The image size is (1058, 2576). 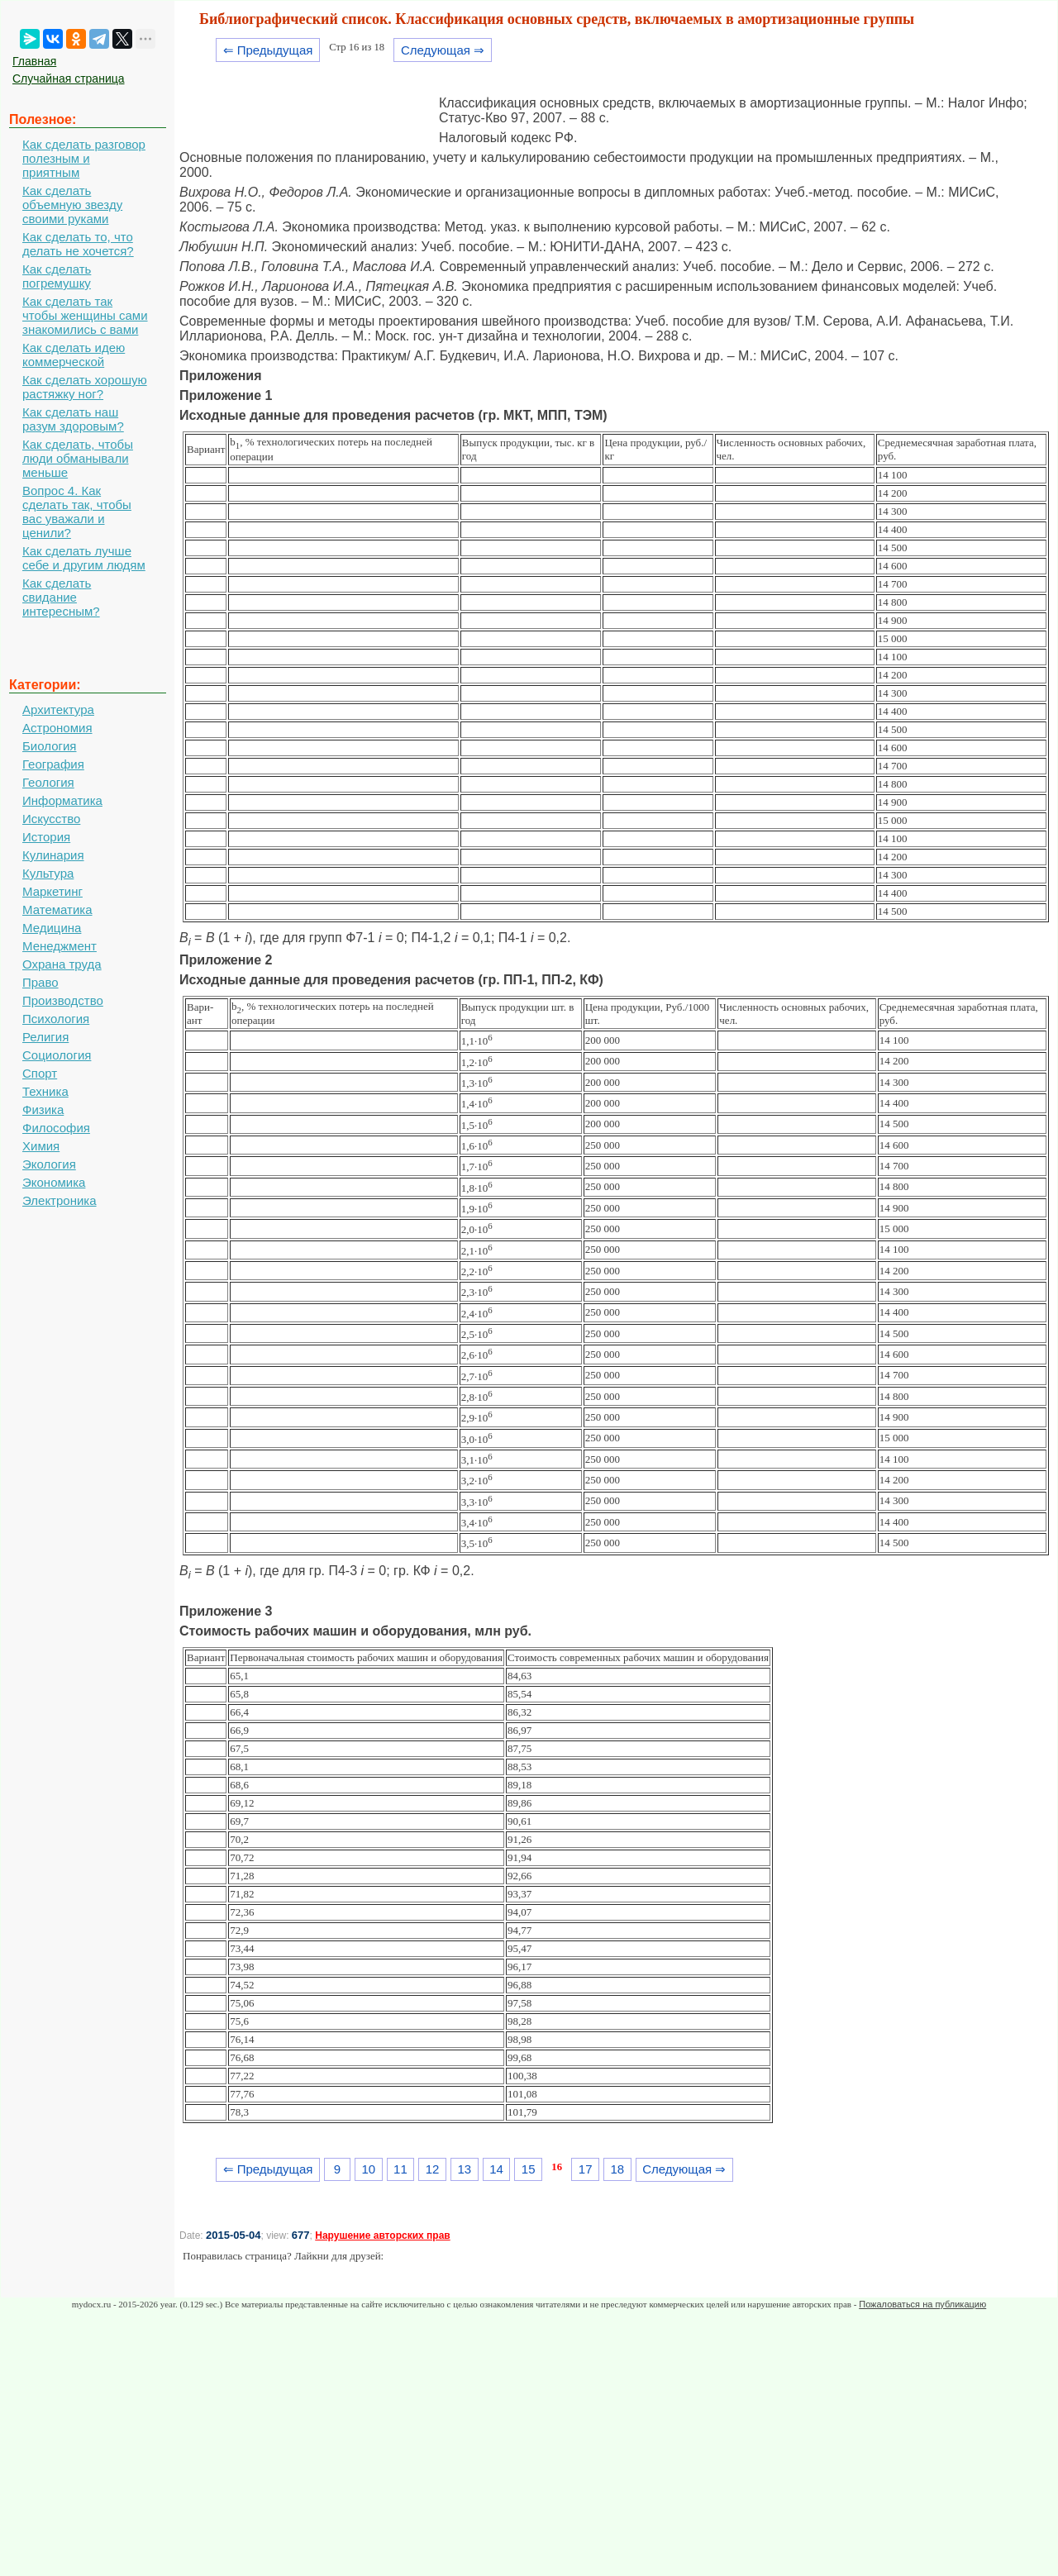 What do you see at coordinates (45, 1037) in the screenshot?
I see `Религия` at bounding box center [45, 1037].